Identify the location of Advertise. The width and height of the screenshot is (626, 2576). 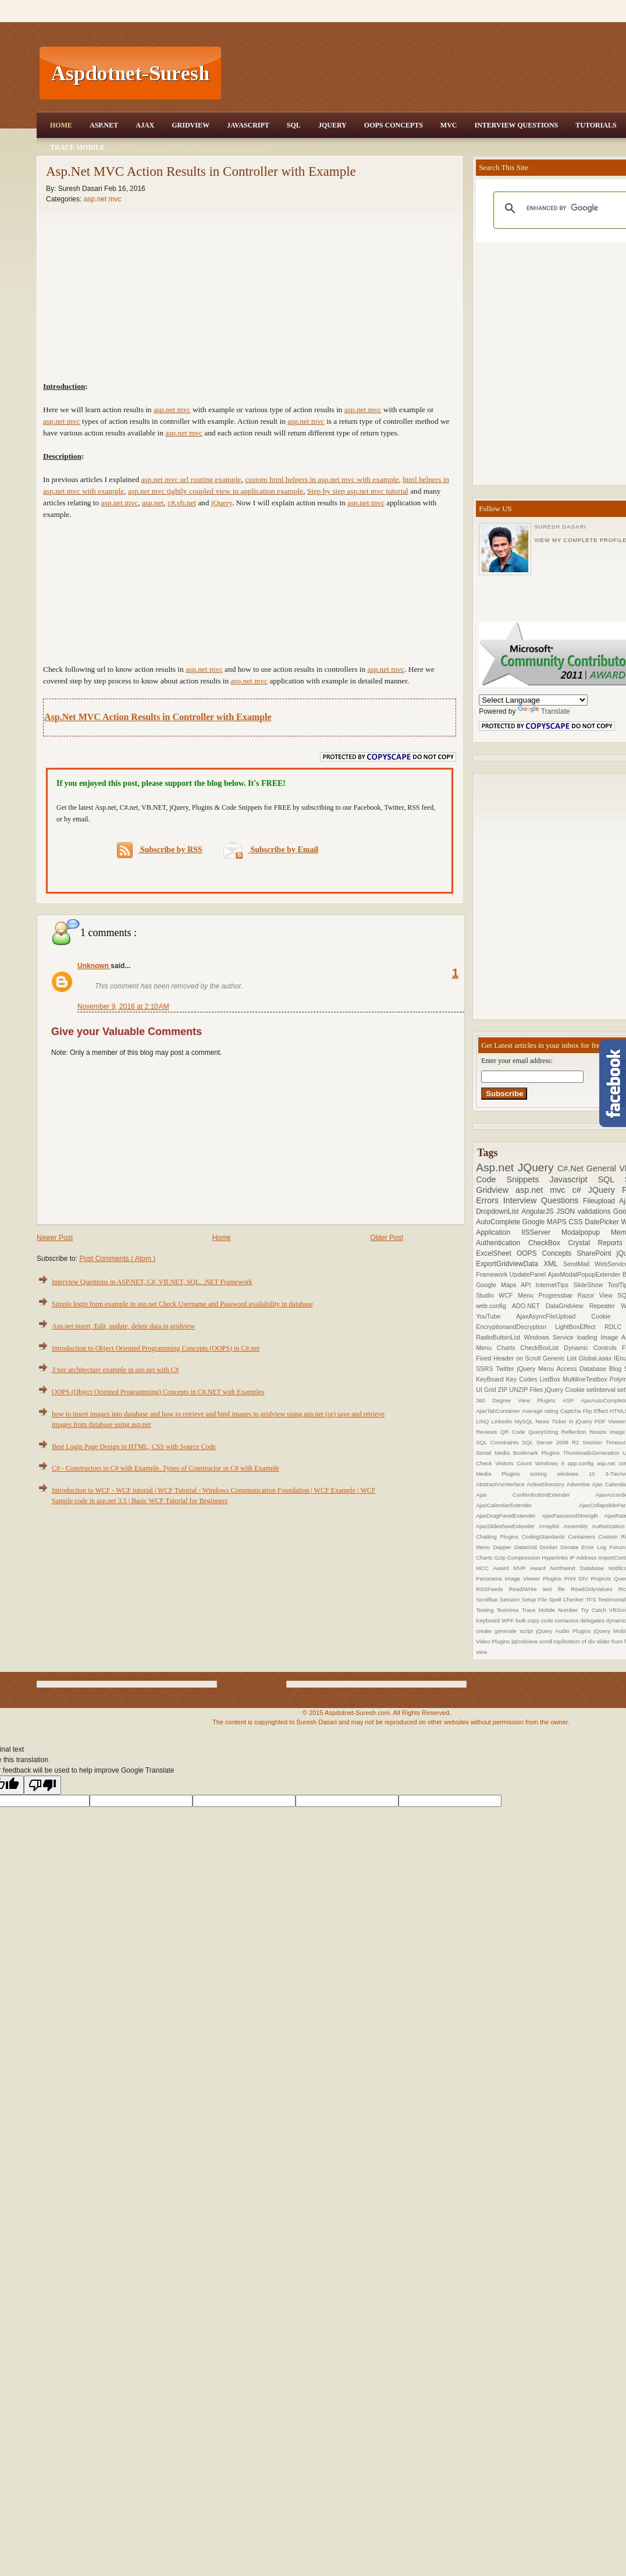
(579, 1484).